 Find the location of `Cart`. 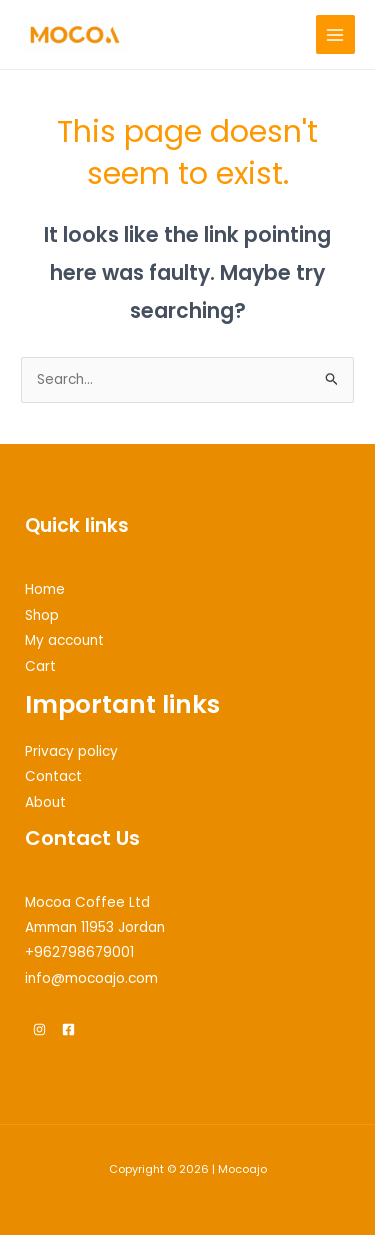

Cart is located at coordinates (40, 666).